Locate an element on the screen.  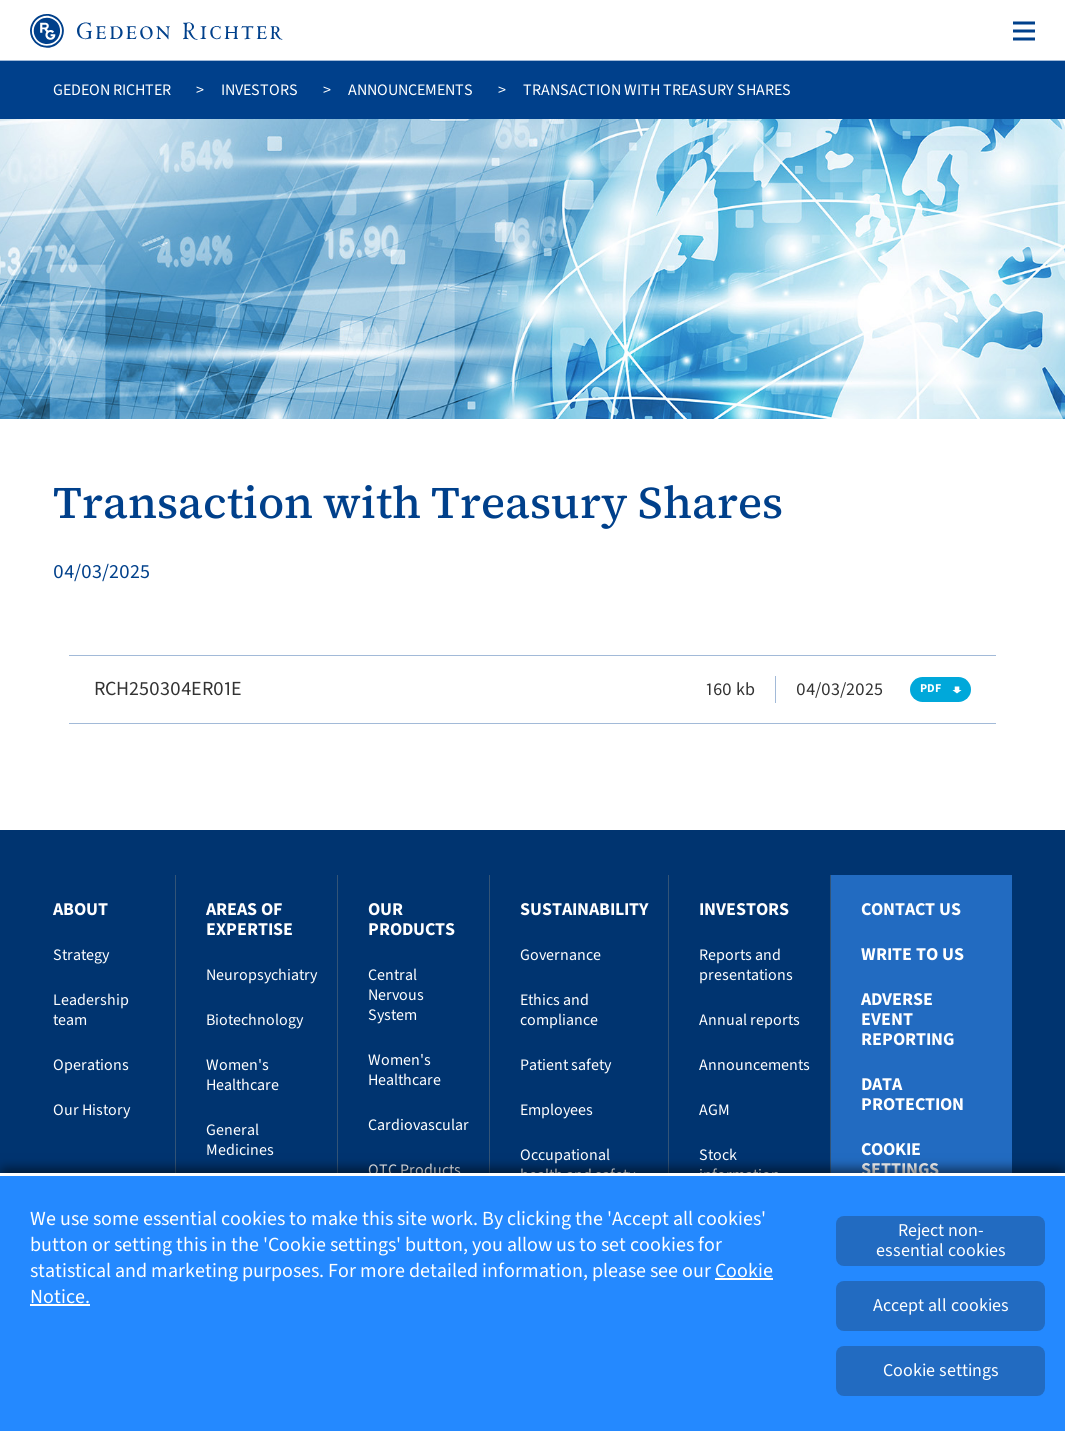
Write To Us is located at coordinates (912, 955).